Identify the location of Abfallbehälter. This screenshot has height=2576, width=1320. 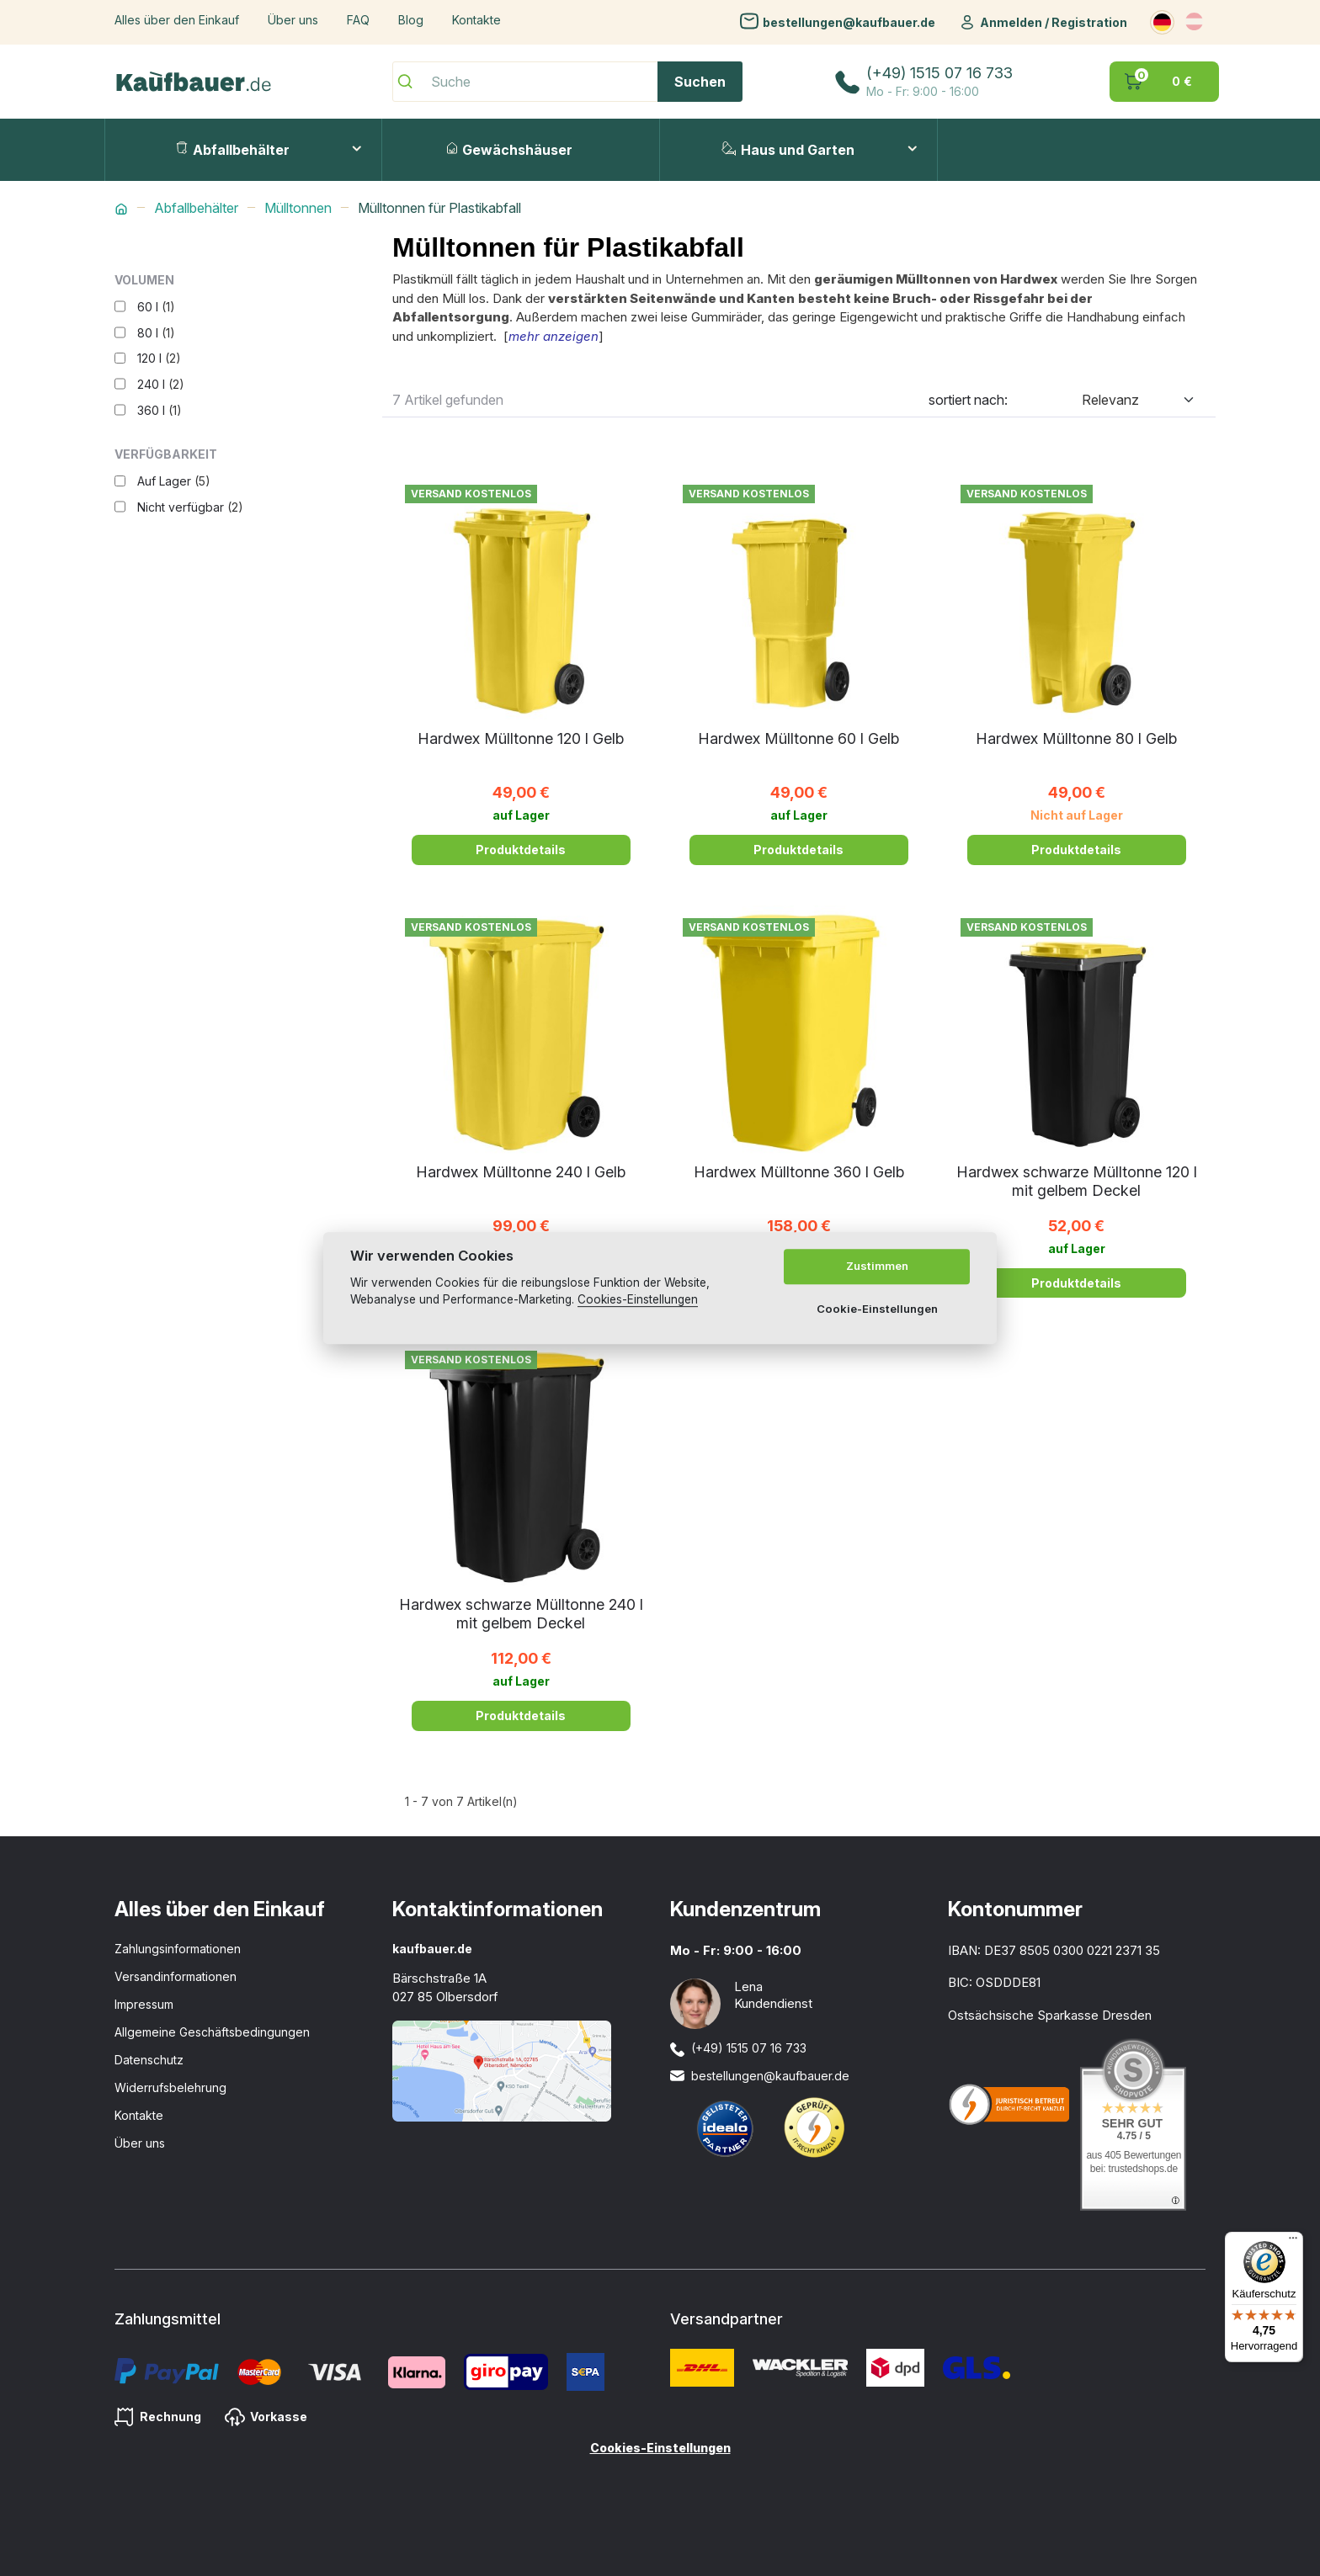
(233, 149).